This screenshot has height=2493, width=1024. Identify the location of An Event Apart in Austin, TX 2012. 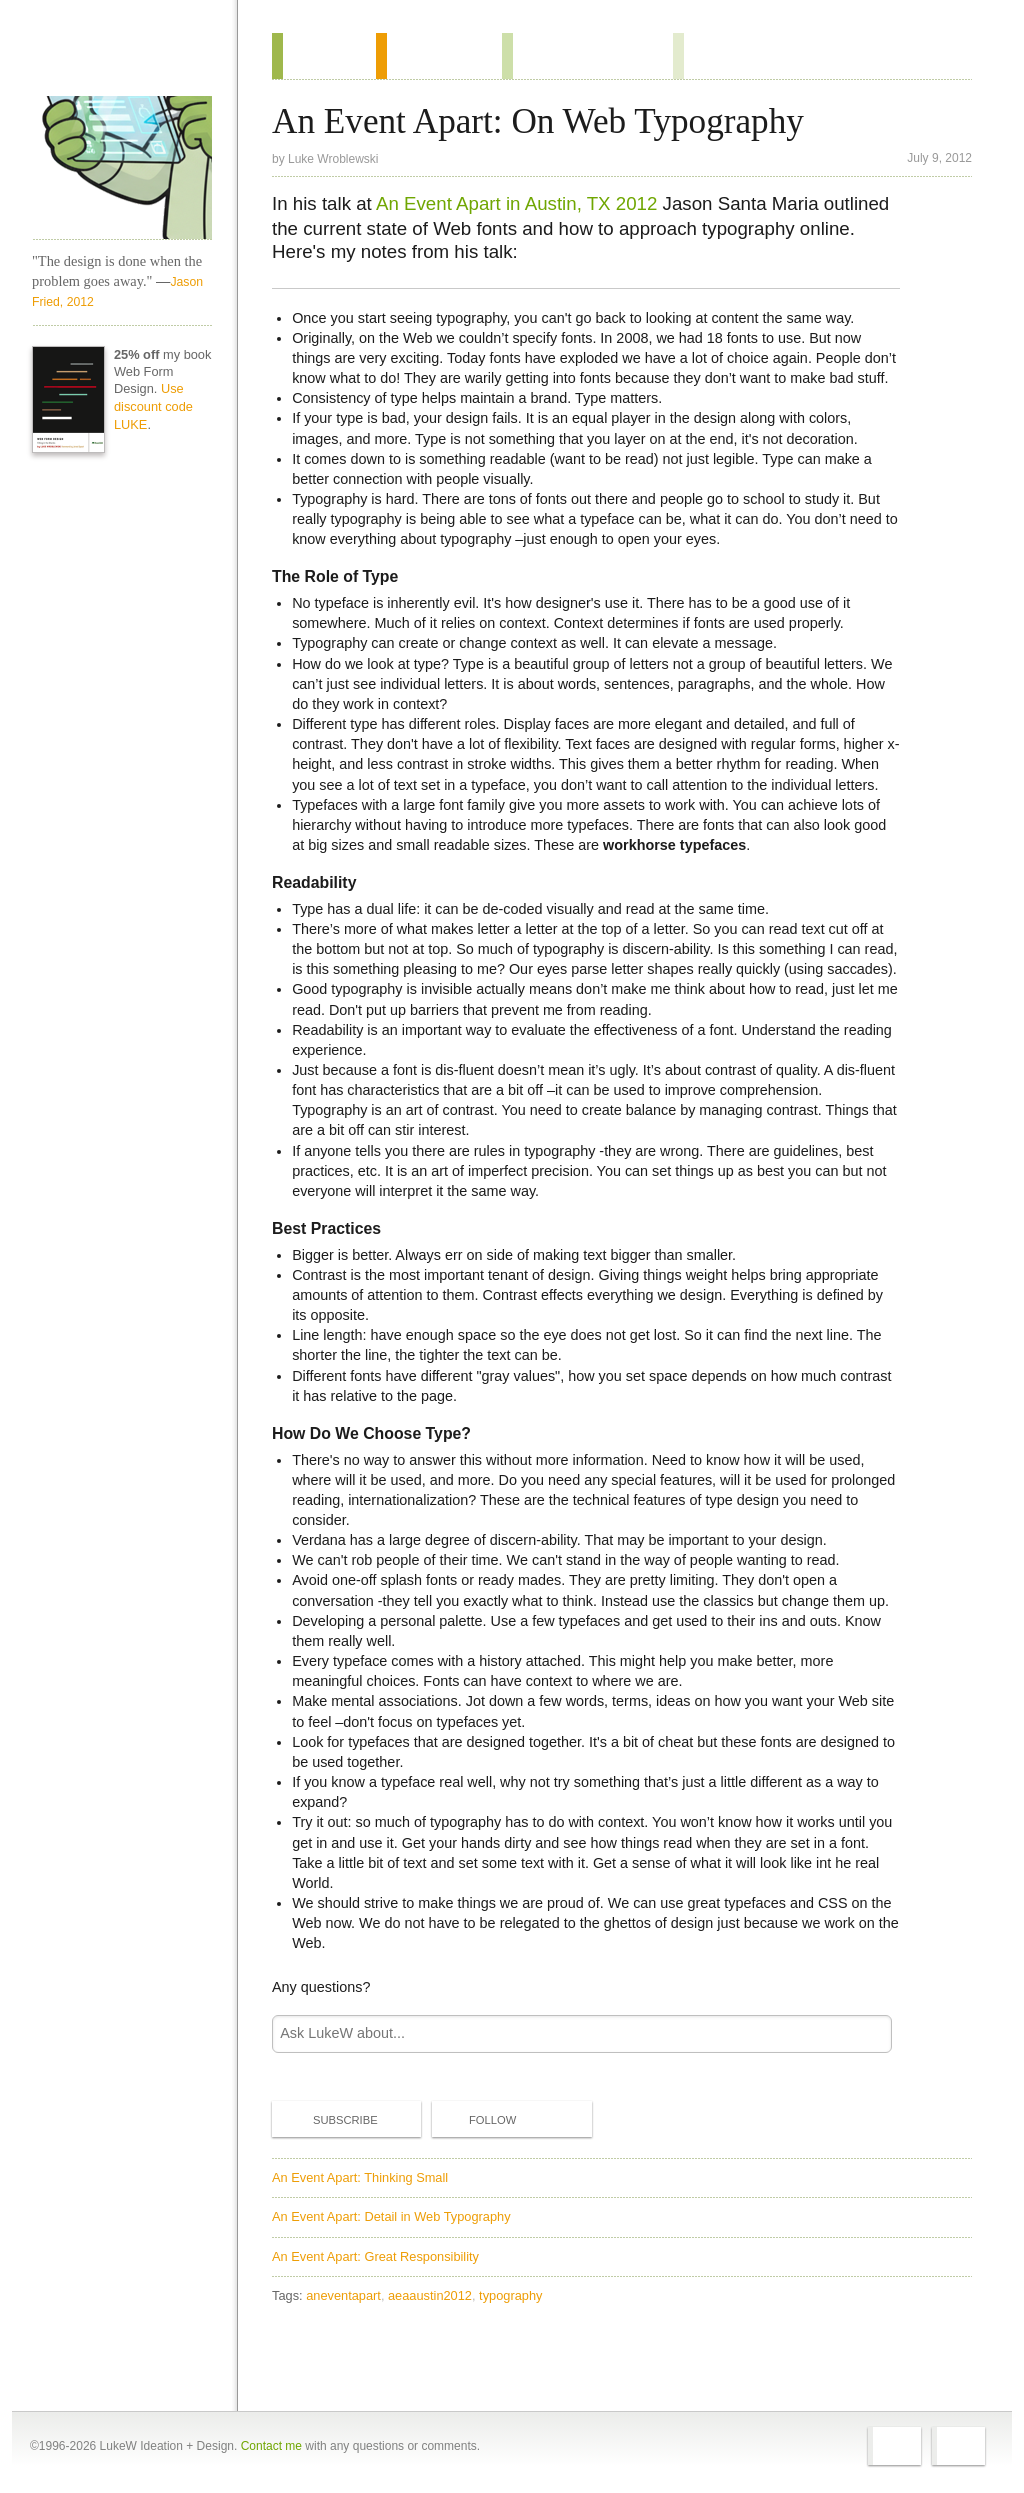
(516, 203).